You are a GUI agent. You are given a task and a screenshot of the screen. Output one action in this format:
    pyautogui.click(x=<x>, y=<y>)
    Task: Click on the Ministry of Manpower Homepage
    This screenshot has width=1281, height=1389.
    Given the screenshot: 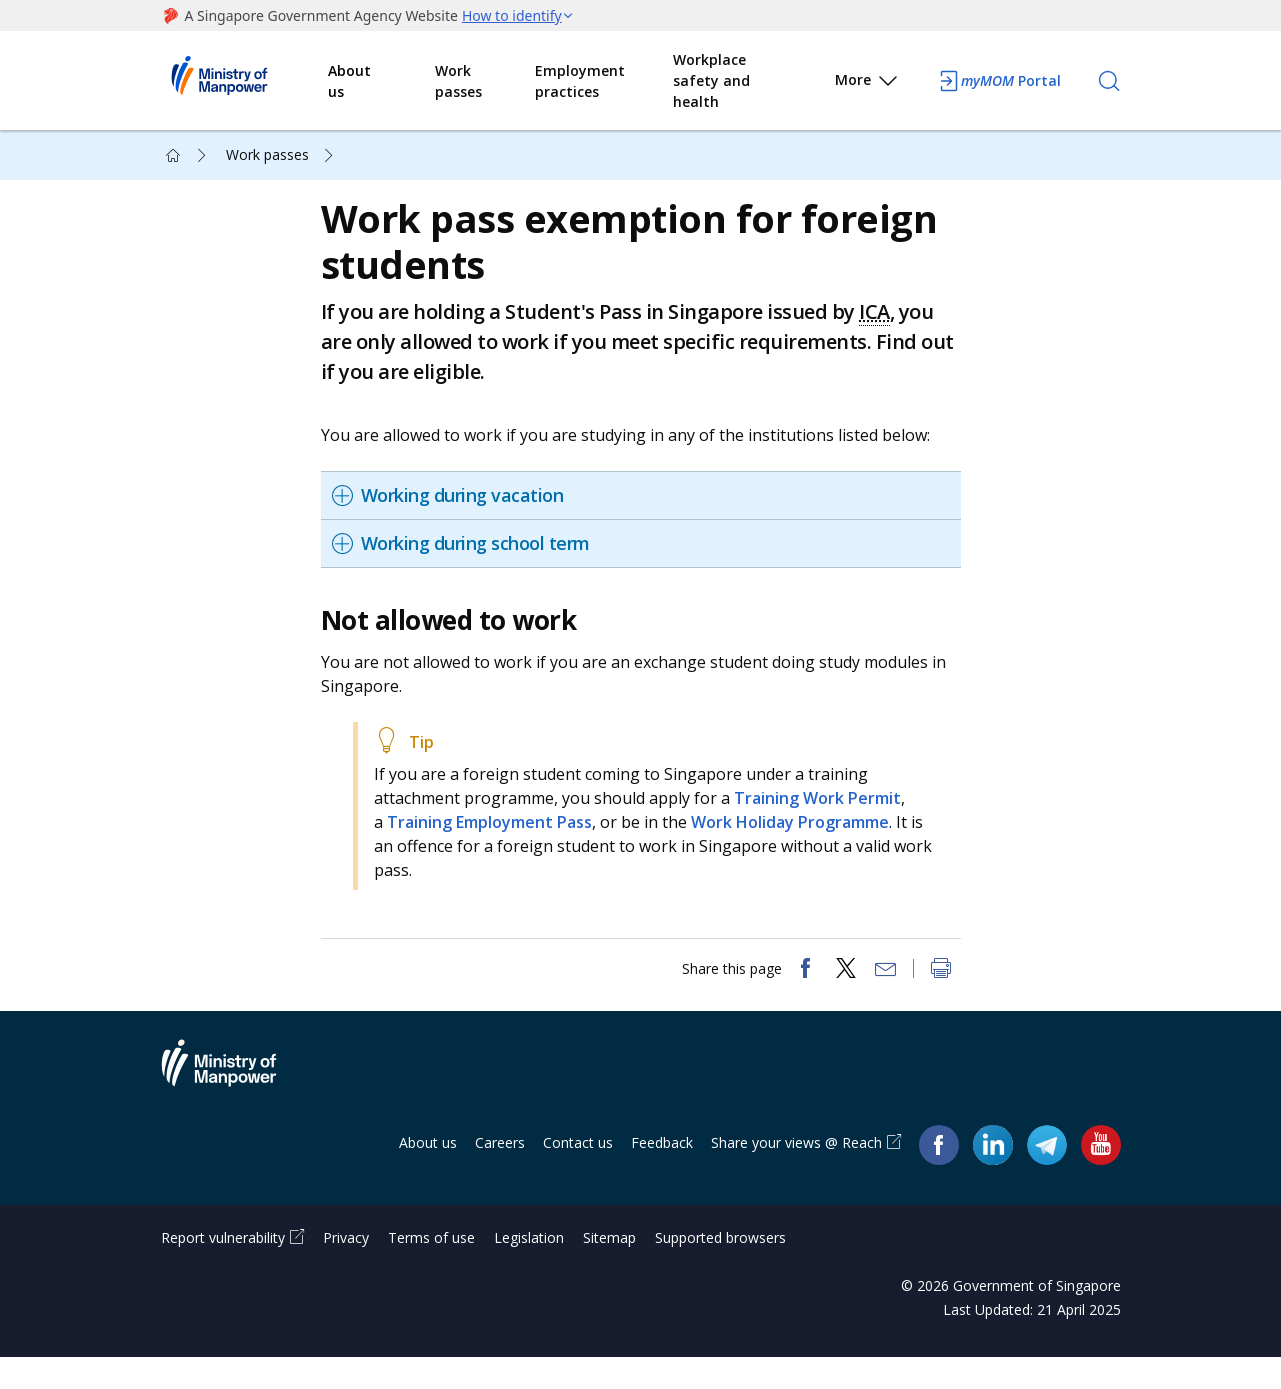 What is the action you would take?
    pyautogui.click(x=245, y=81)
    